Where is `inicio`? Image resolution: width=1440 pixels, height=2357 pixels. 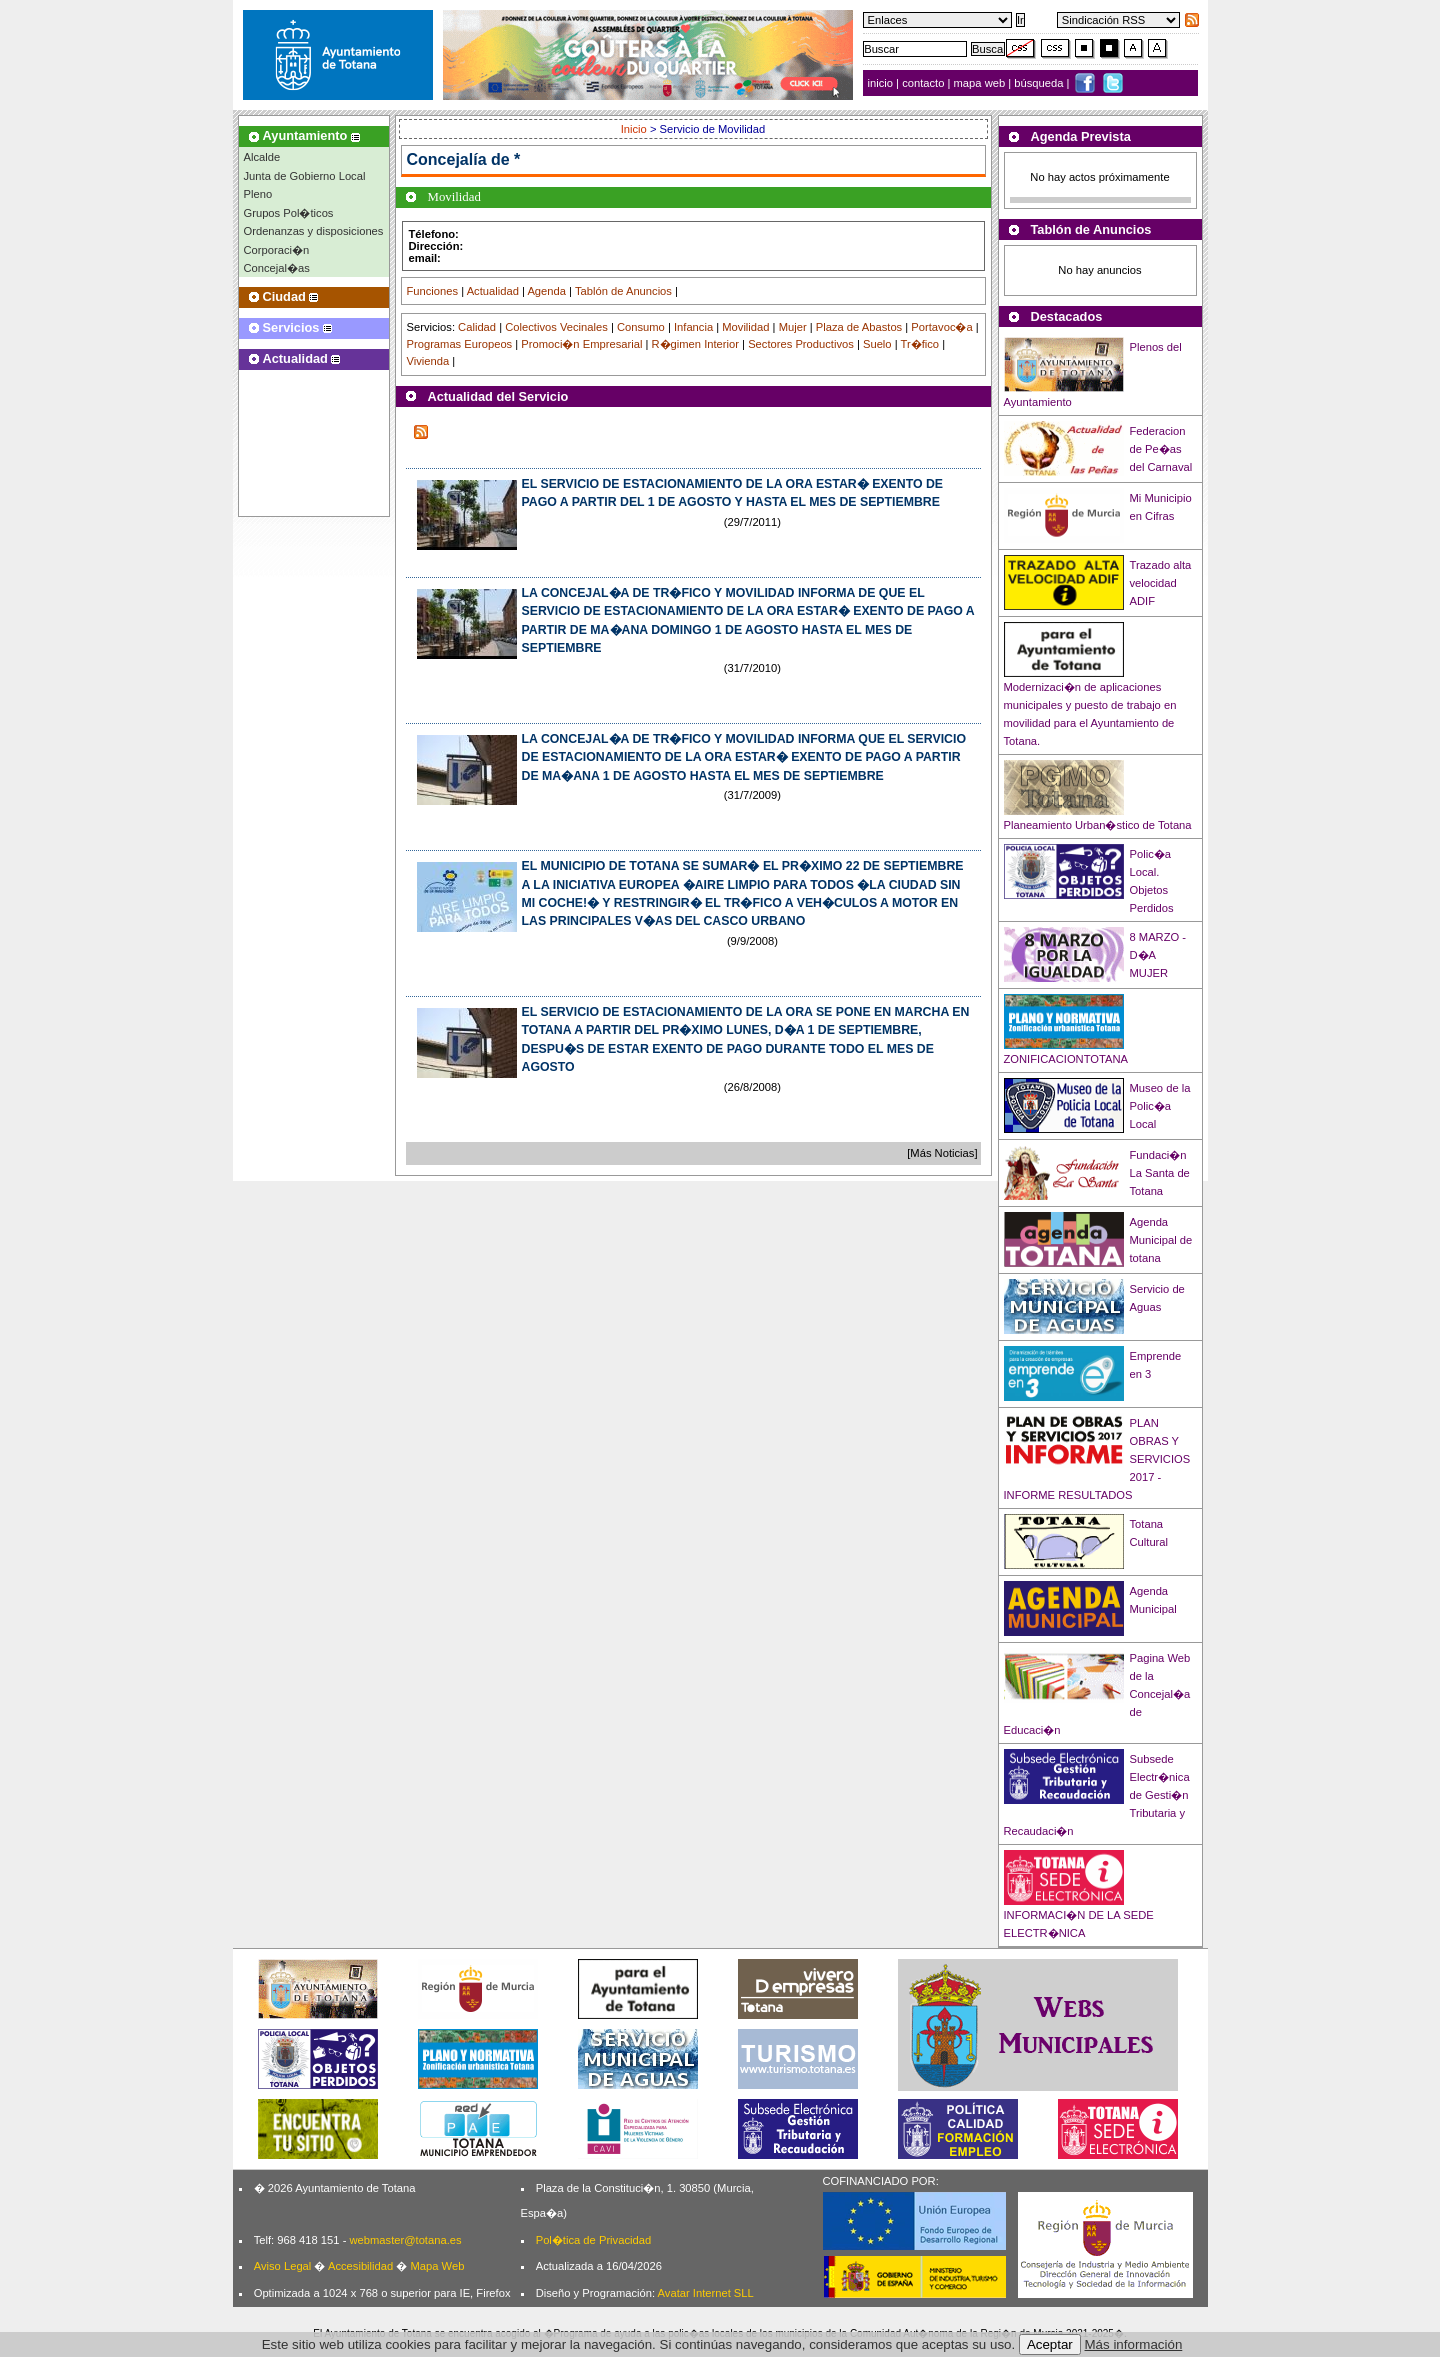 inicio is located at coordinates (882, 83).